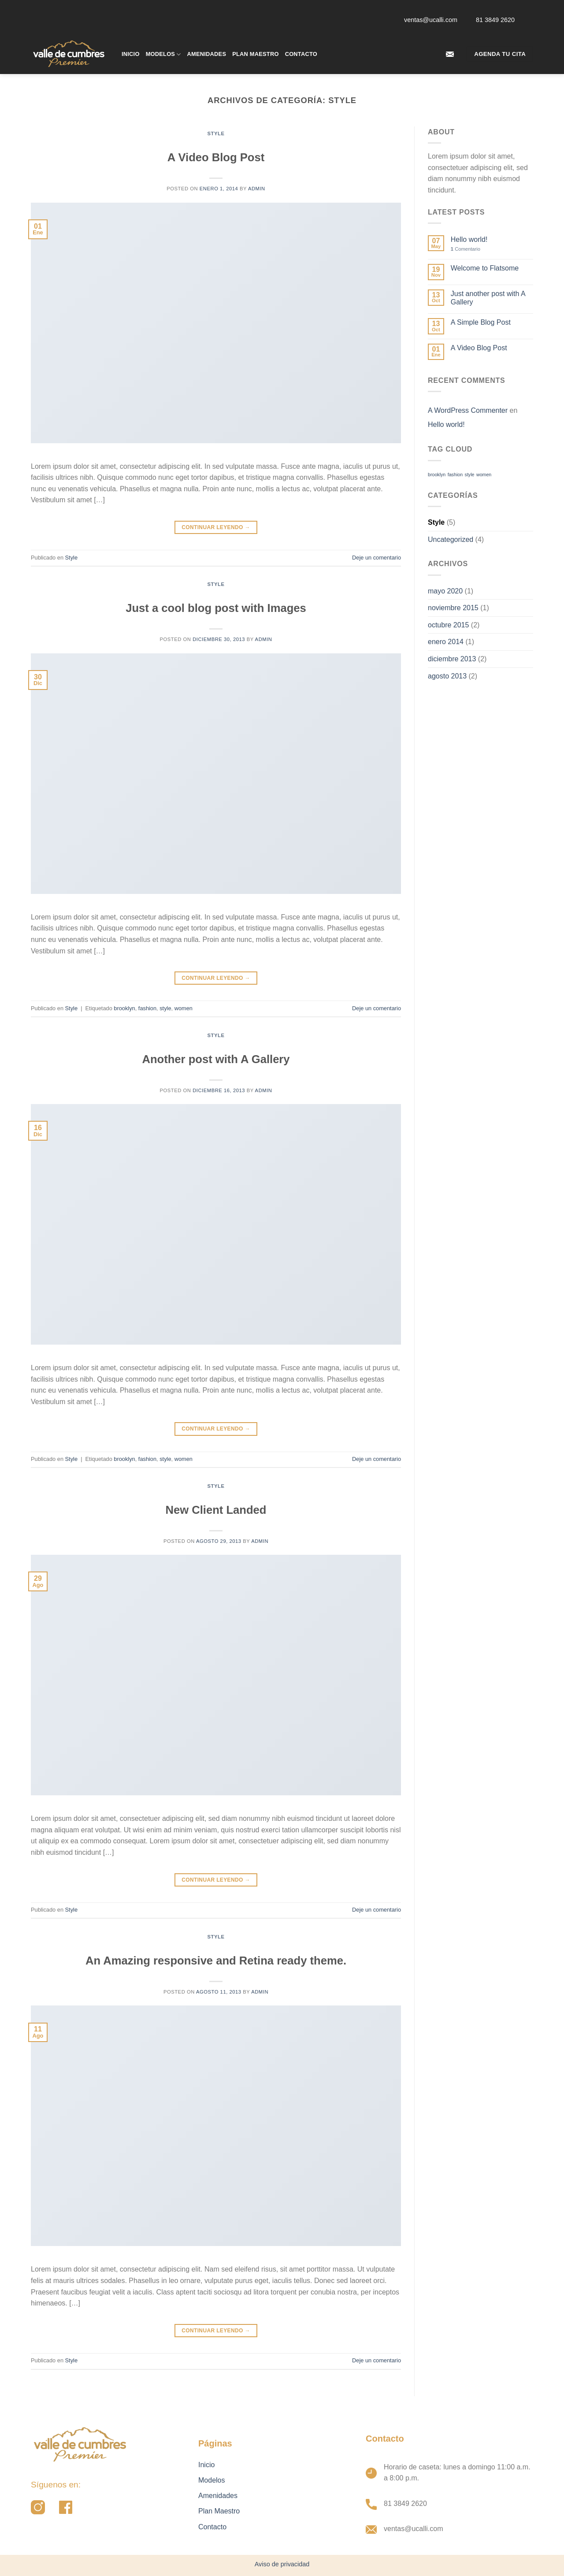  What do you see at coordinates (465, 249) in the screenshot?
I see `Comentario` at bounding box center [465, 249].